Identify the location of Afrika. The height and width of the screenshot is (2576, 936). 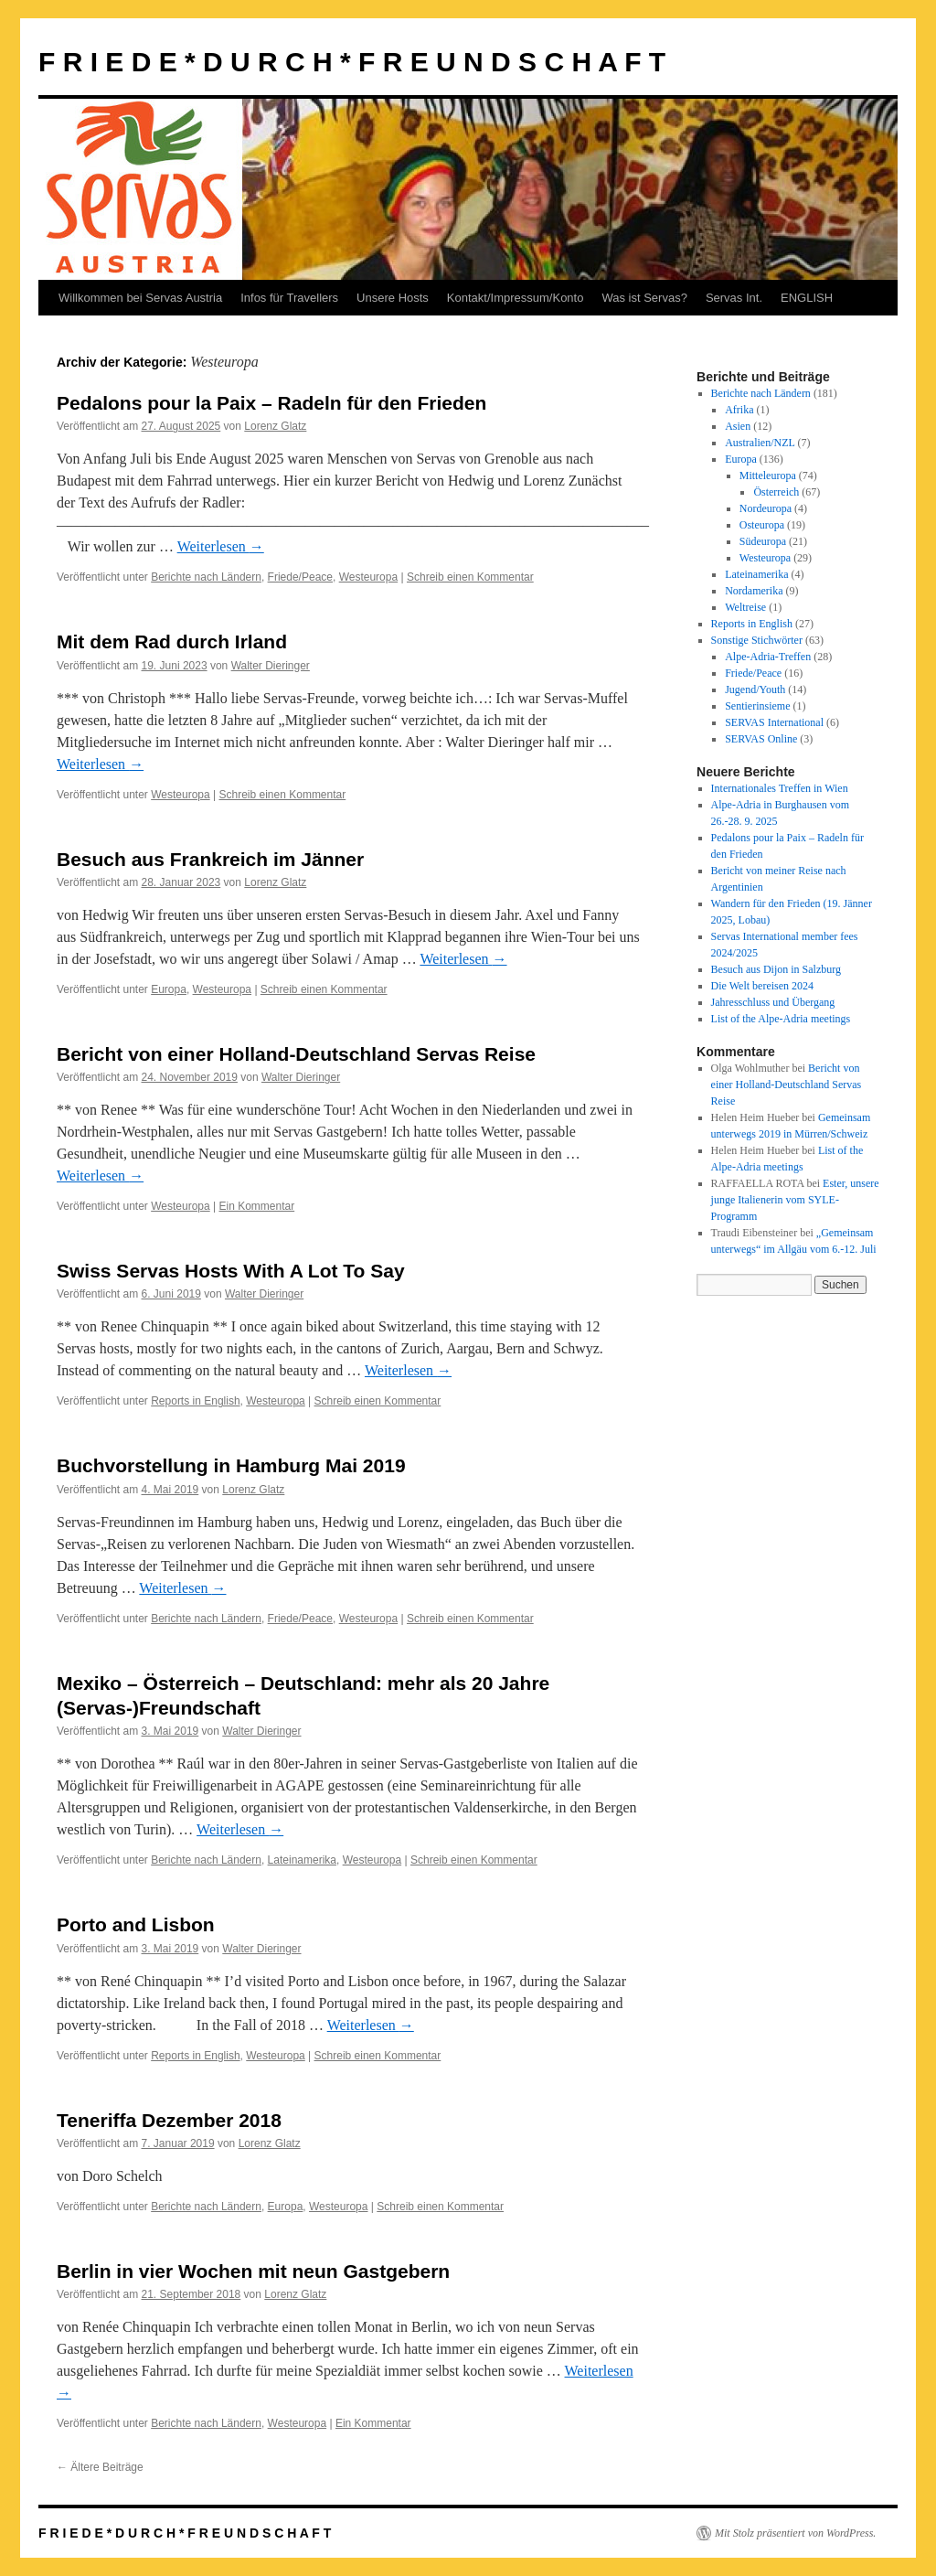
(739, 409).